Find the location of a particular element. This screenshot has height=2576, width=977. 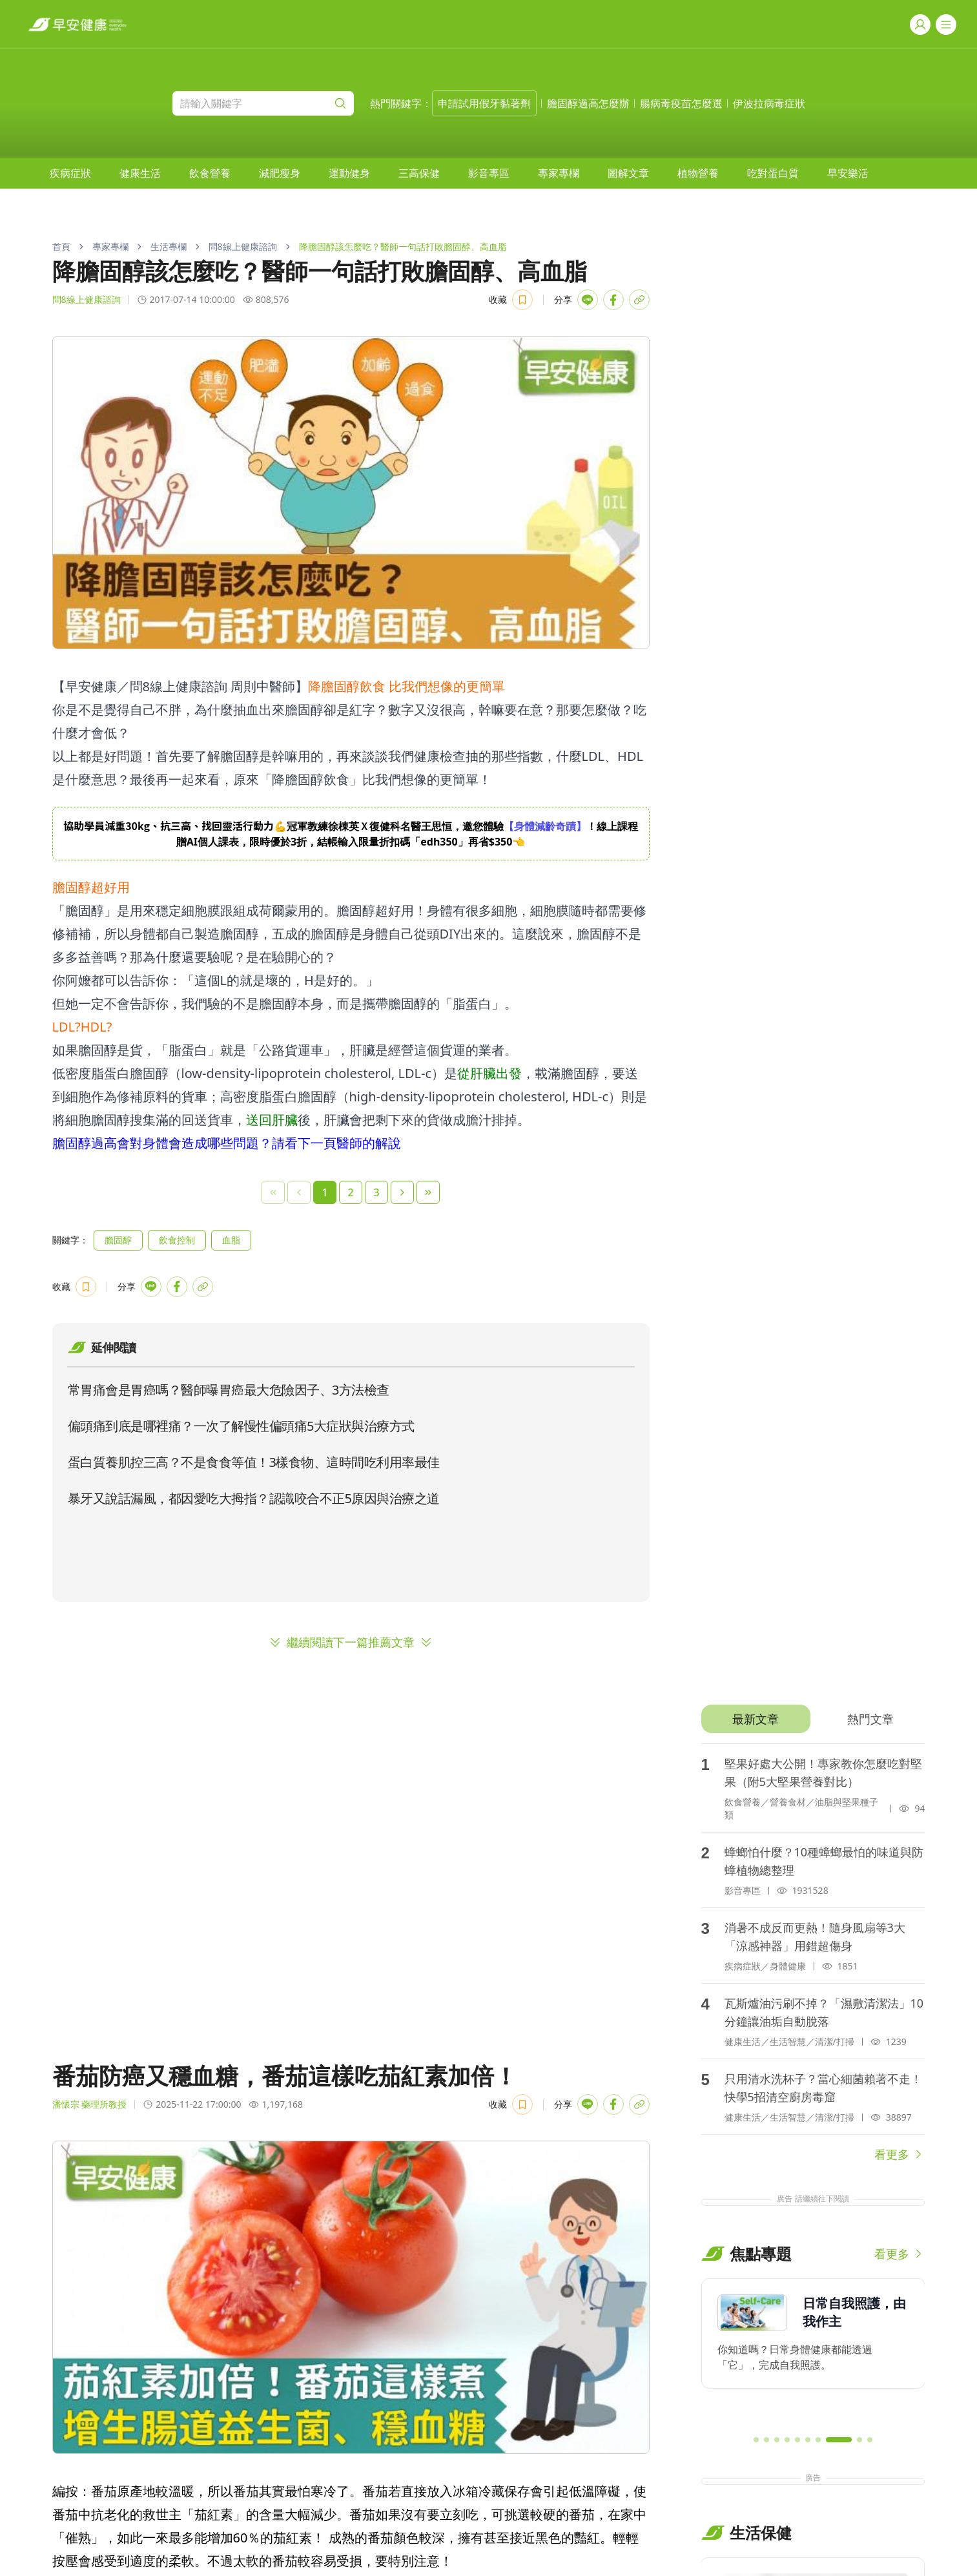

常胃痛會是胃癌嗎？醫師曝胃癌最大危險因子、3方法檢查 is located at coordinates (228, 1389).